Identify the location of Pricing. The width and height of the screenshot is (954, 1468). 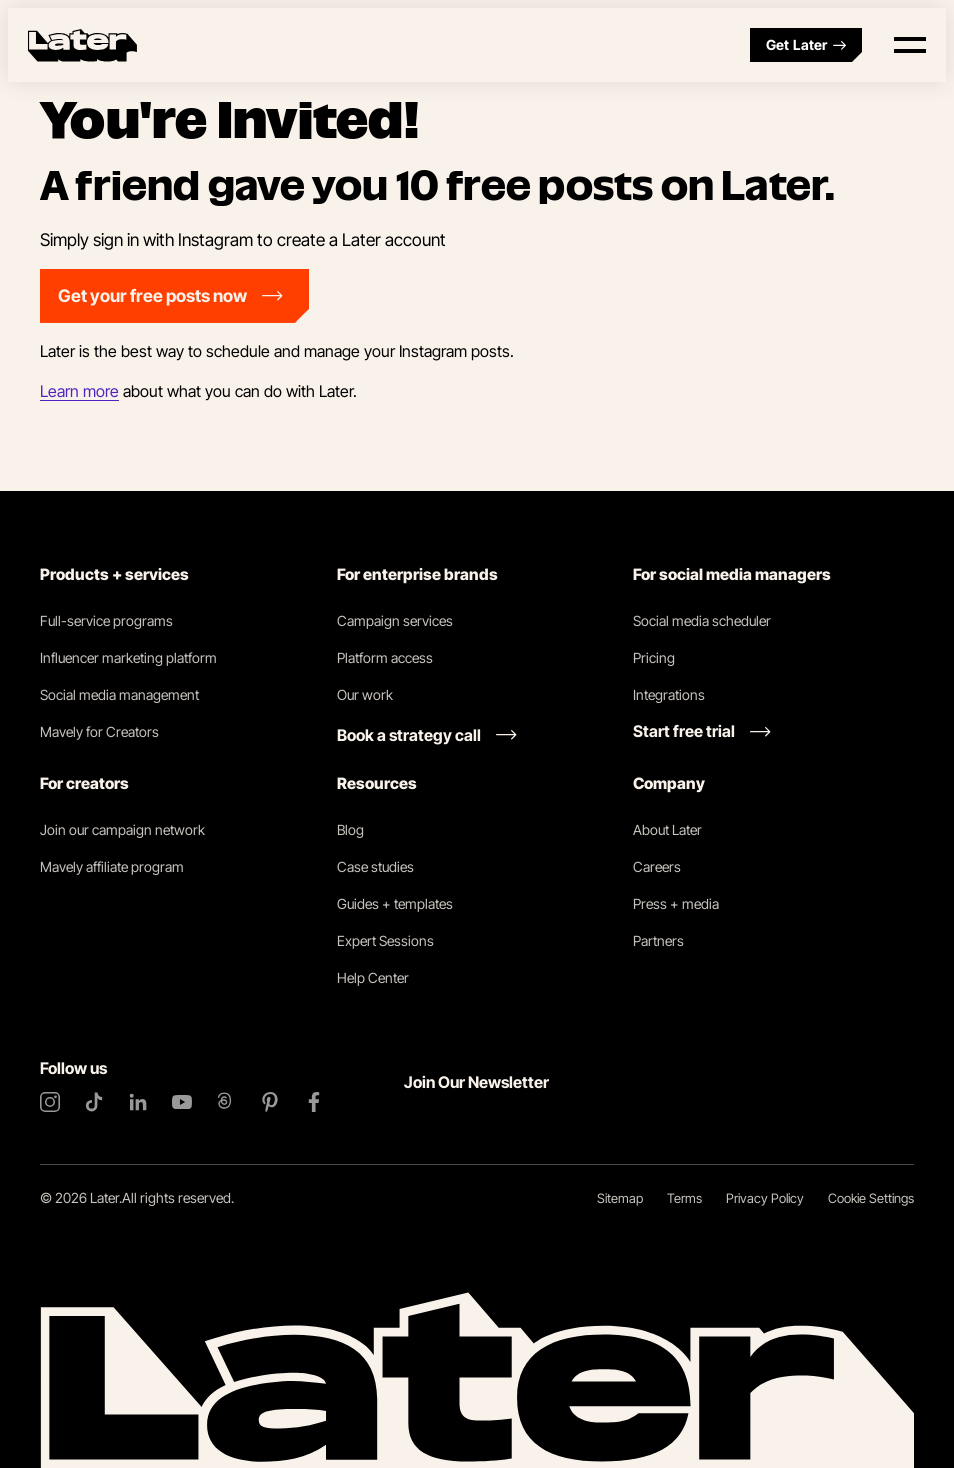
(654, 657).